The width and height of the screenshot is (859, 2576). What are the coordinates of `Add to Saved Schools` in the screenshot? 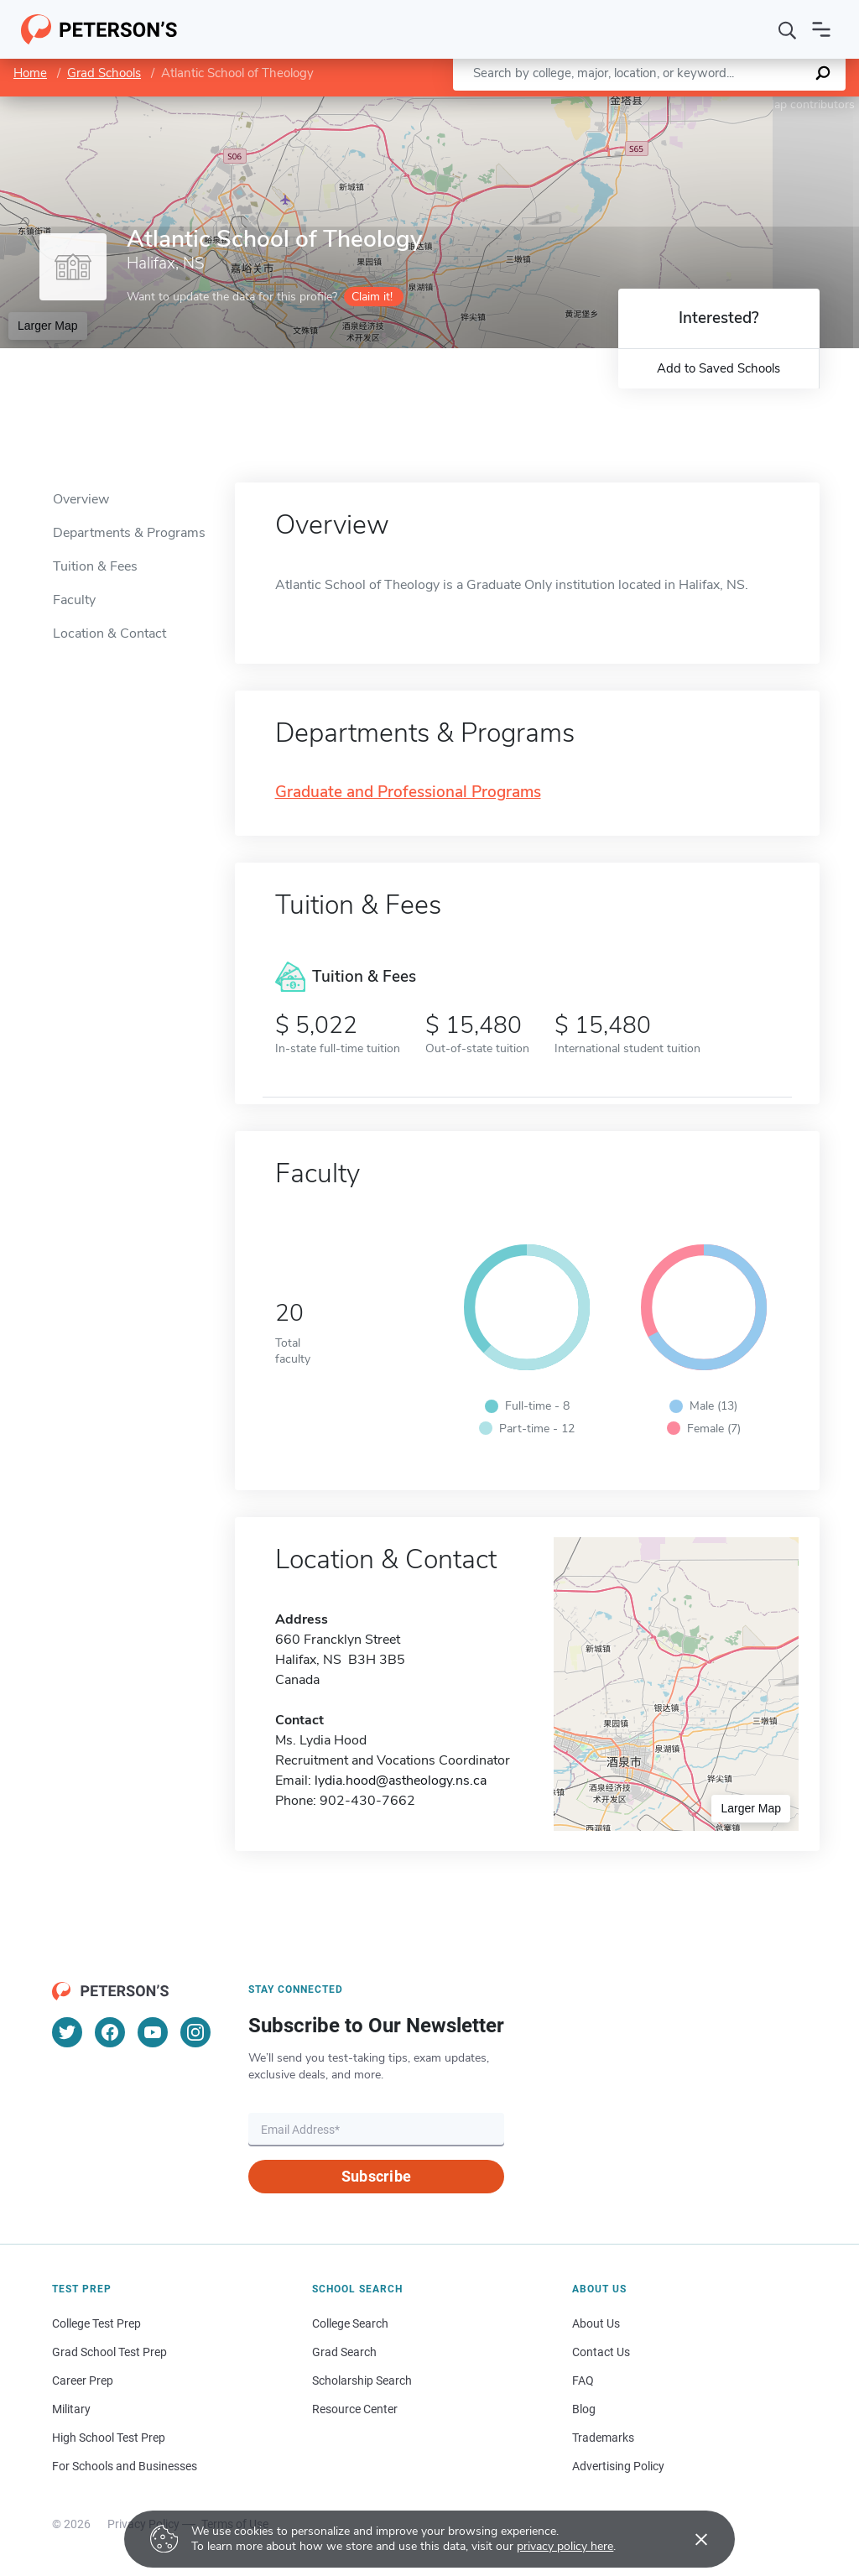 It's located at (718, 368).